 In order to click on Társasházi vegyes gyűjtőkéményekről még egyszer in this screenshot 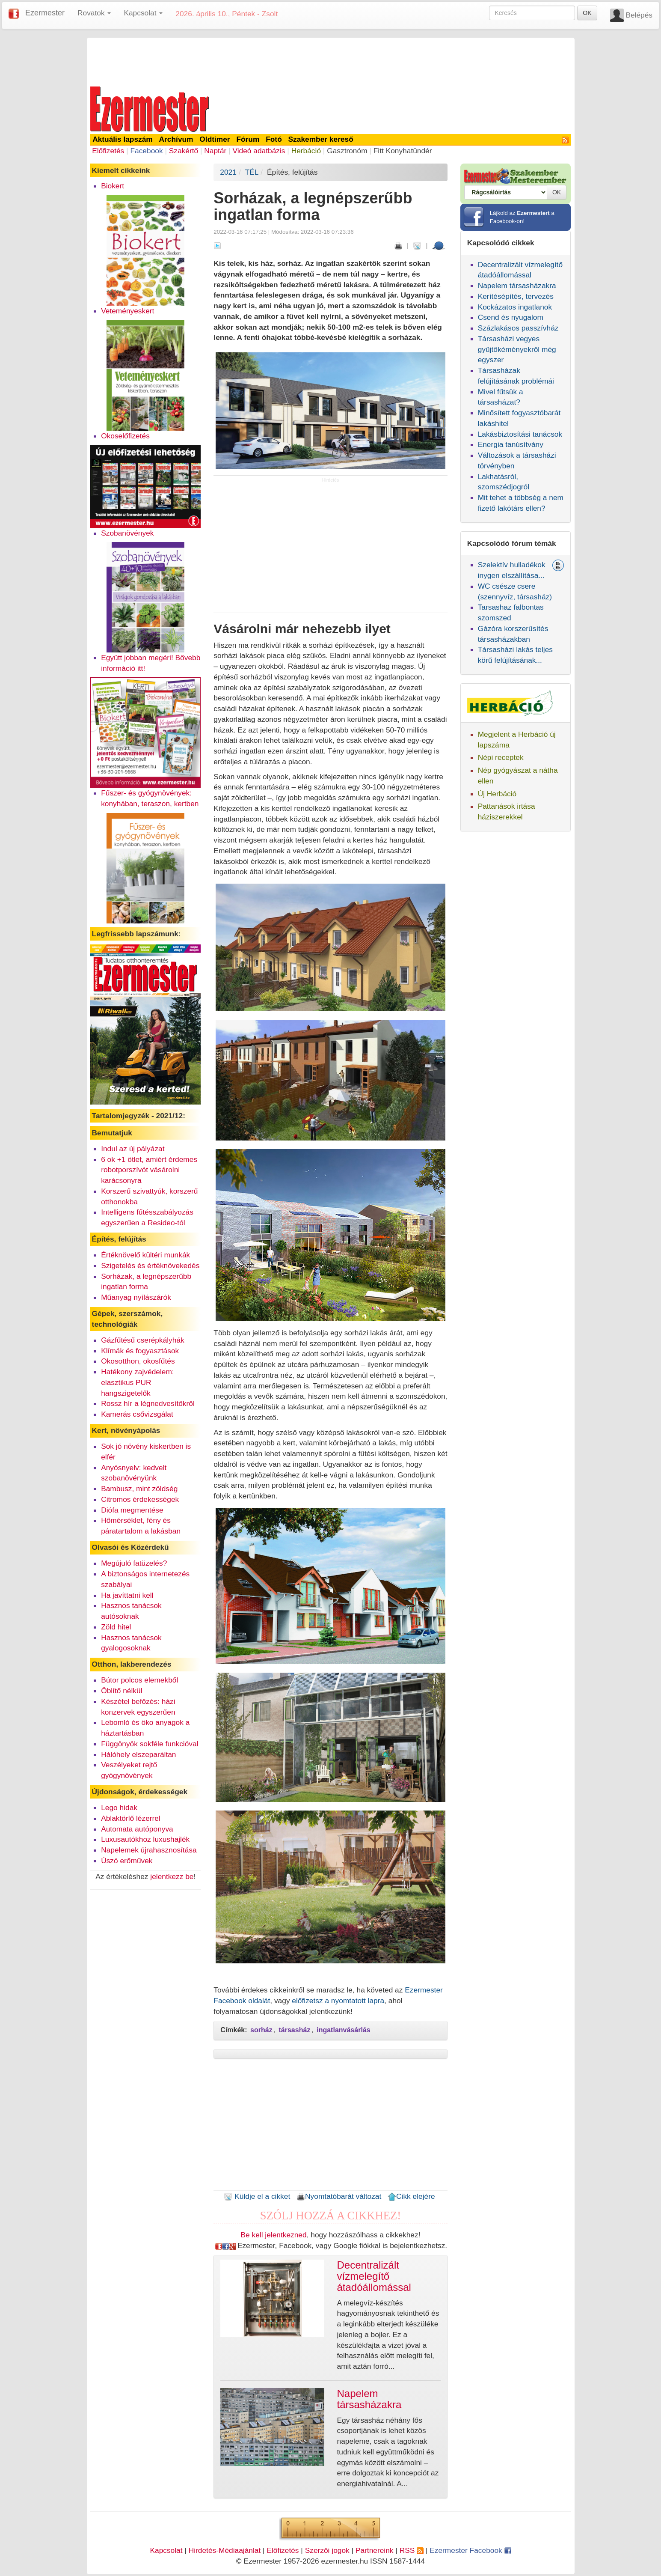, I will do `click(517, 349)`.